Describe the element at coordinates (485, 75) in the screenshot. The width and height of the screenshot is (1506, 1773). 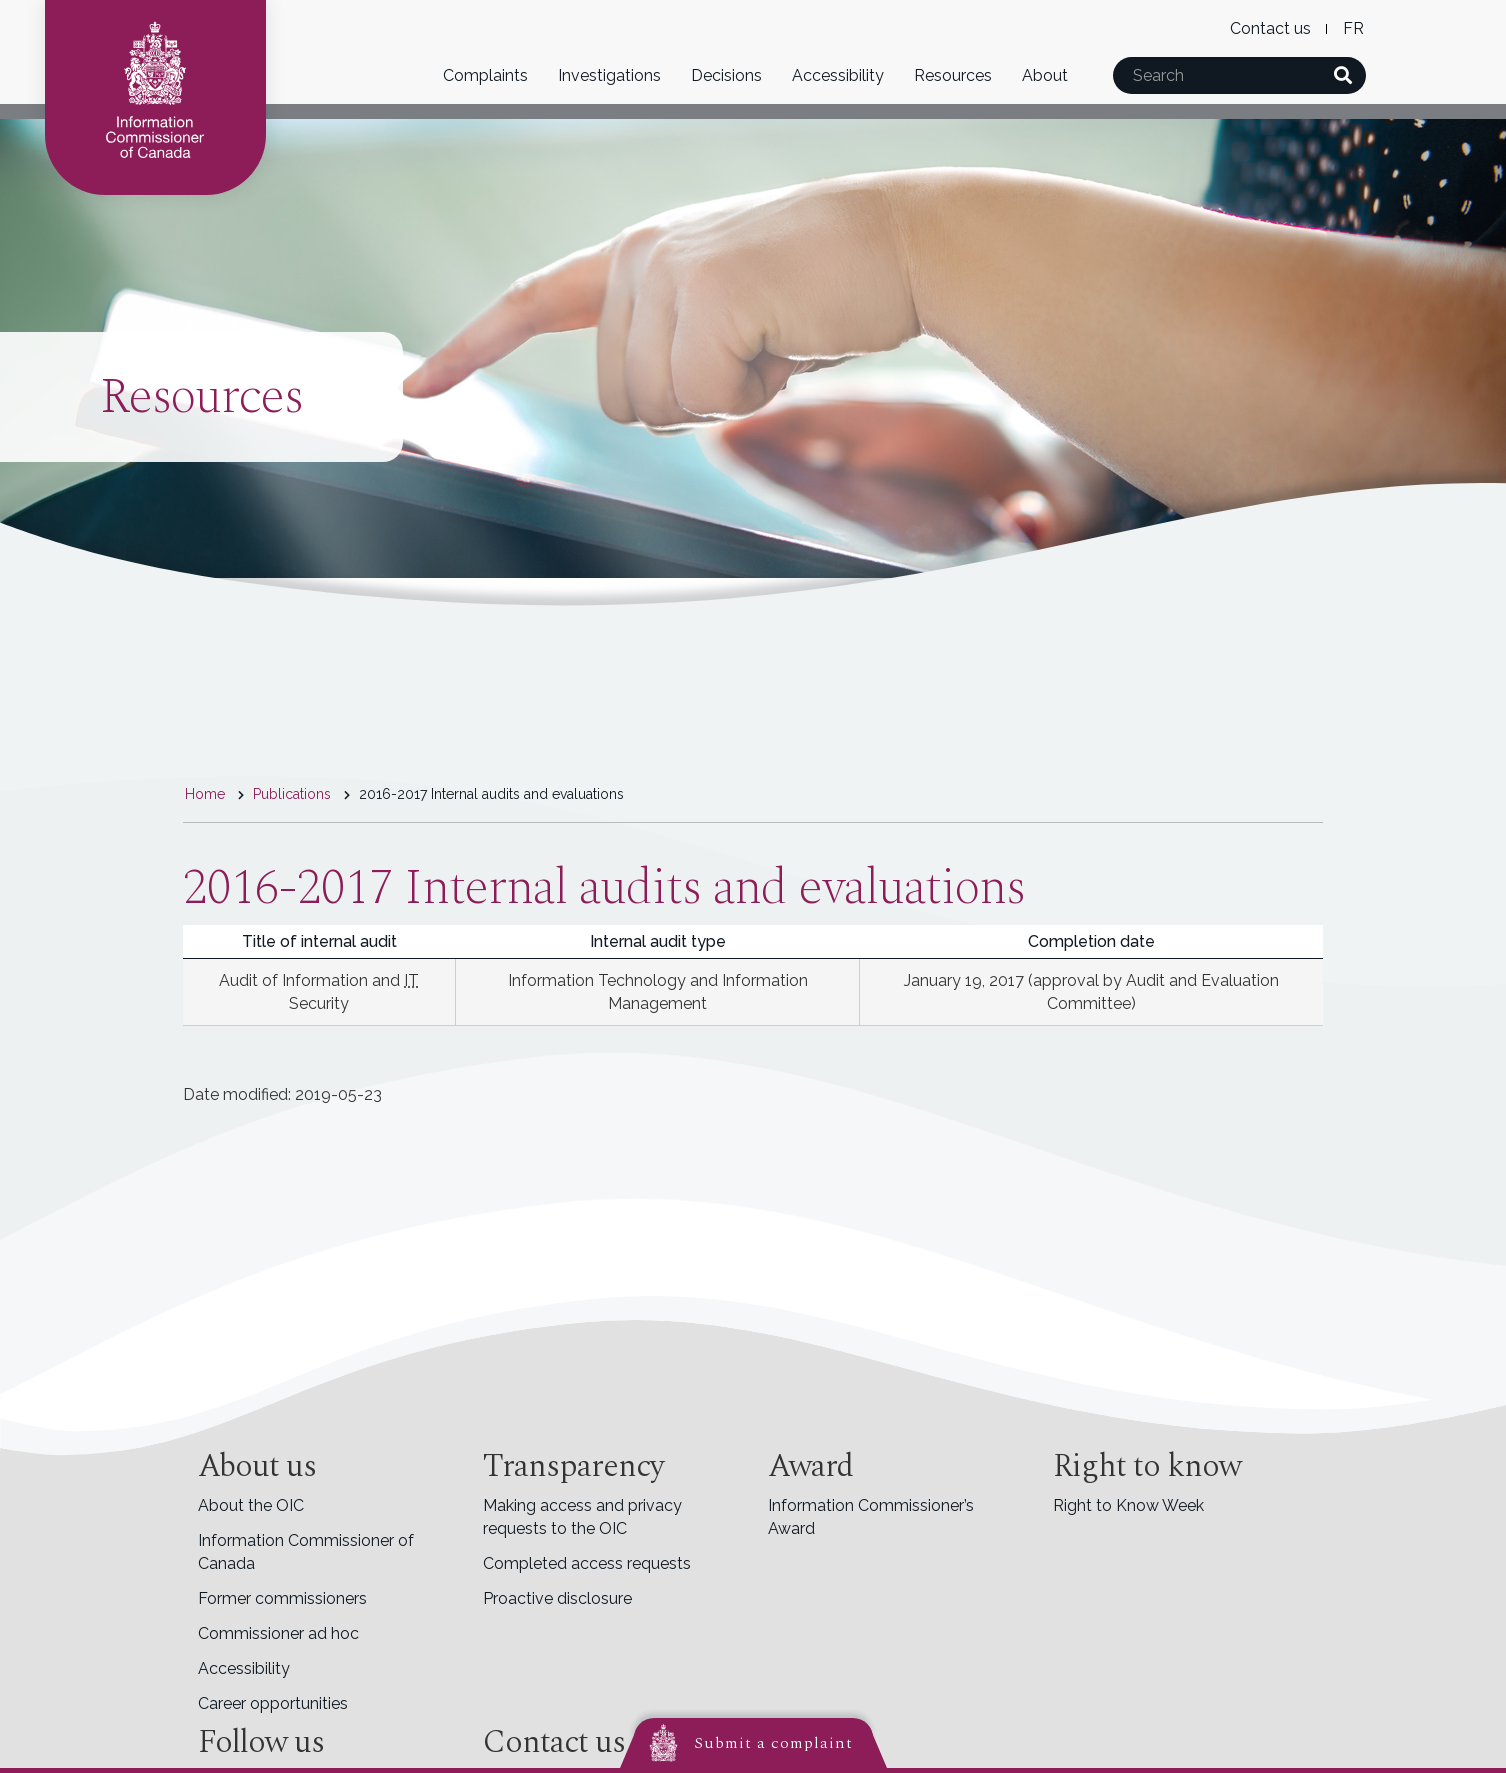
I see `Complaints` at that location.